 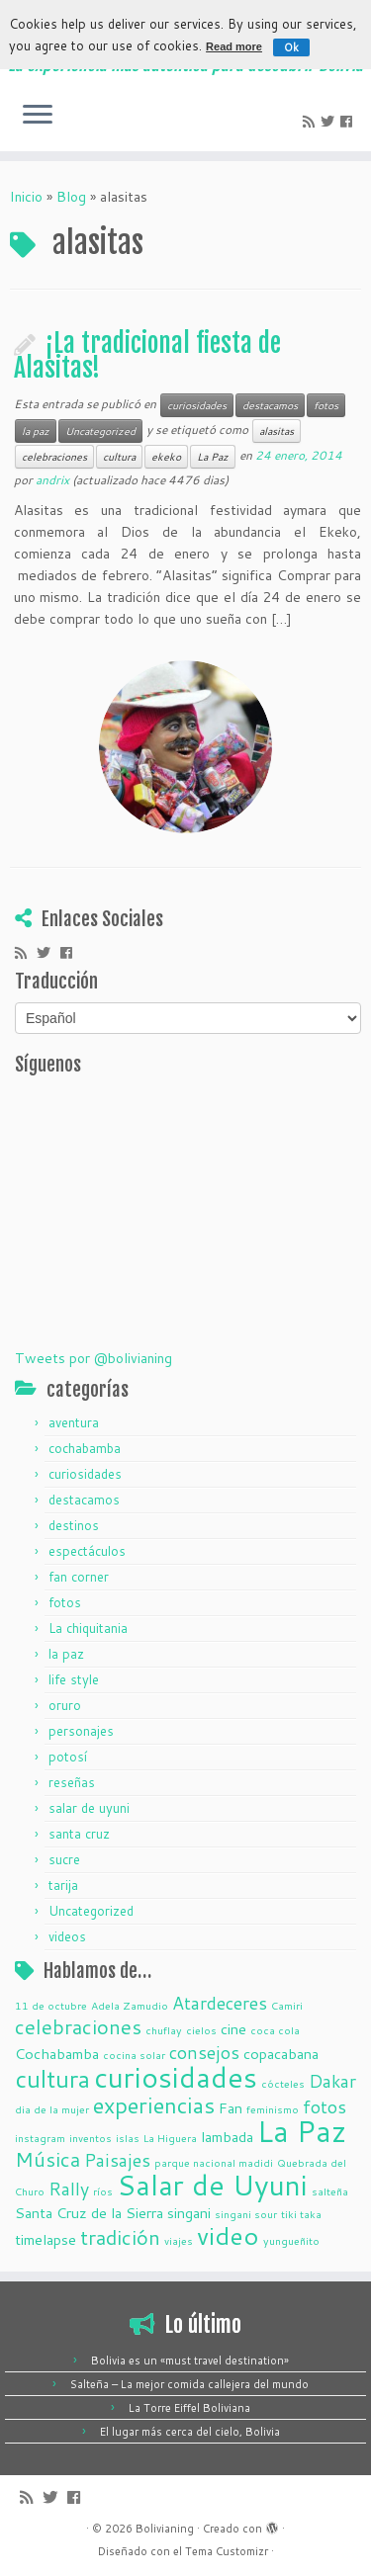 I want to click on andrix, so click(x=52, y=480).